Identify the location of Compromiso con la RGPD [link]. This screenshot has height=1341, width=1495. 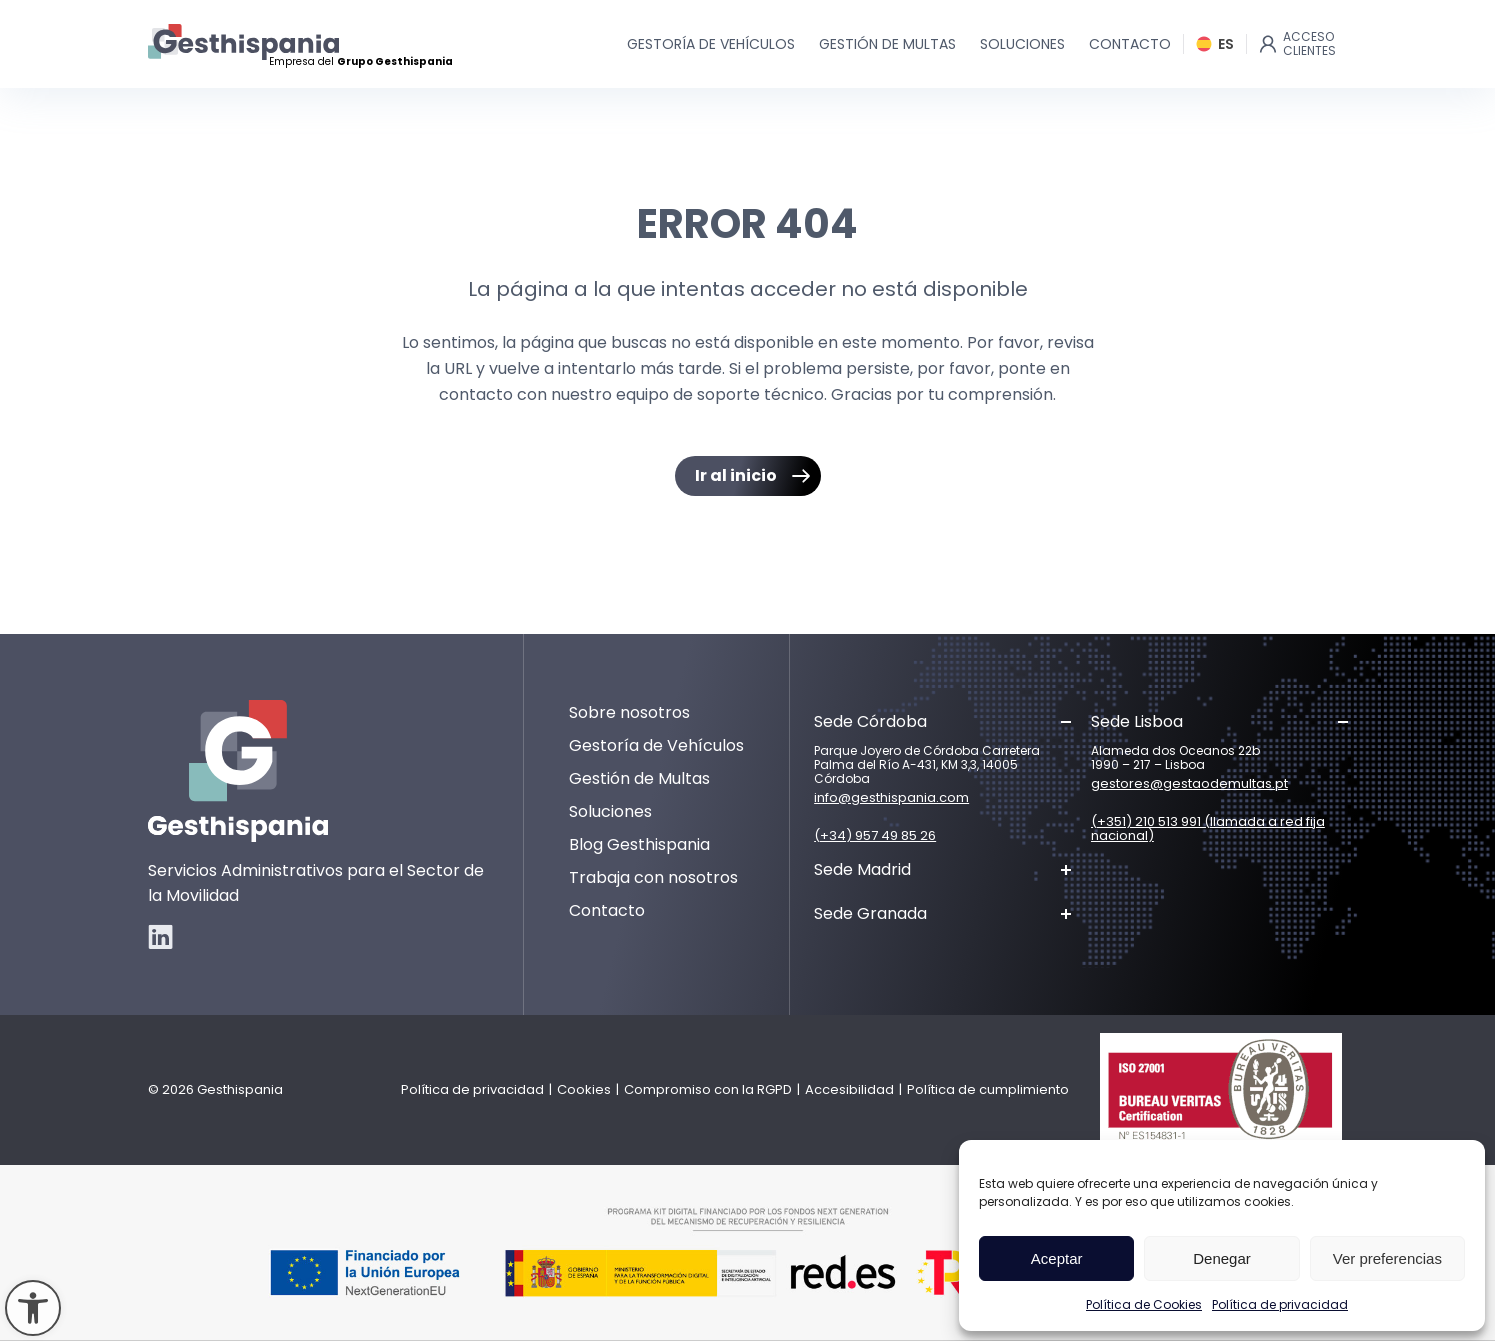
(708, 1089).